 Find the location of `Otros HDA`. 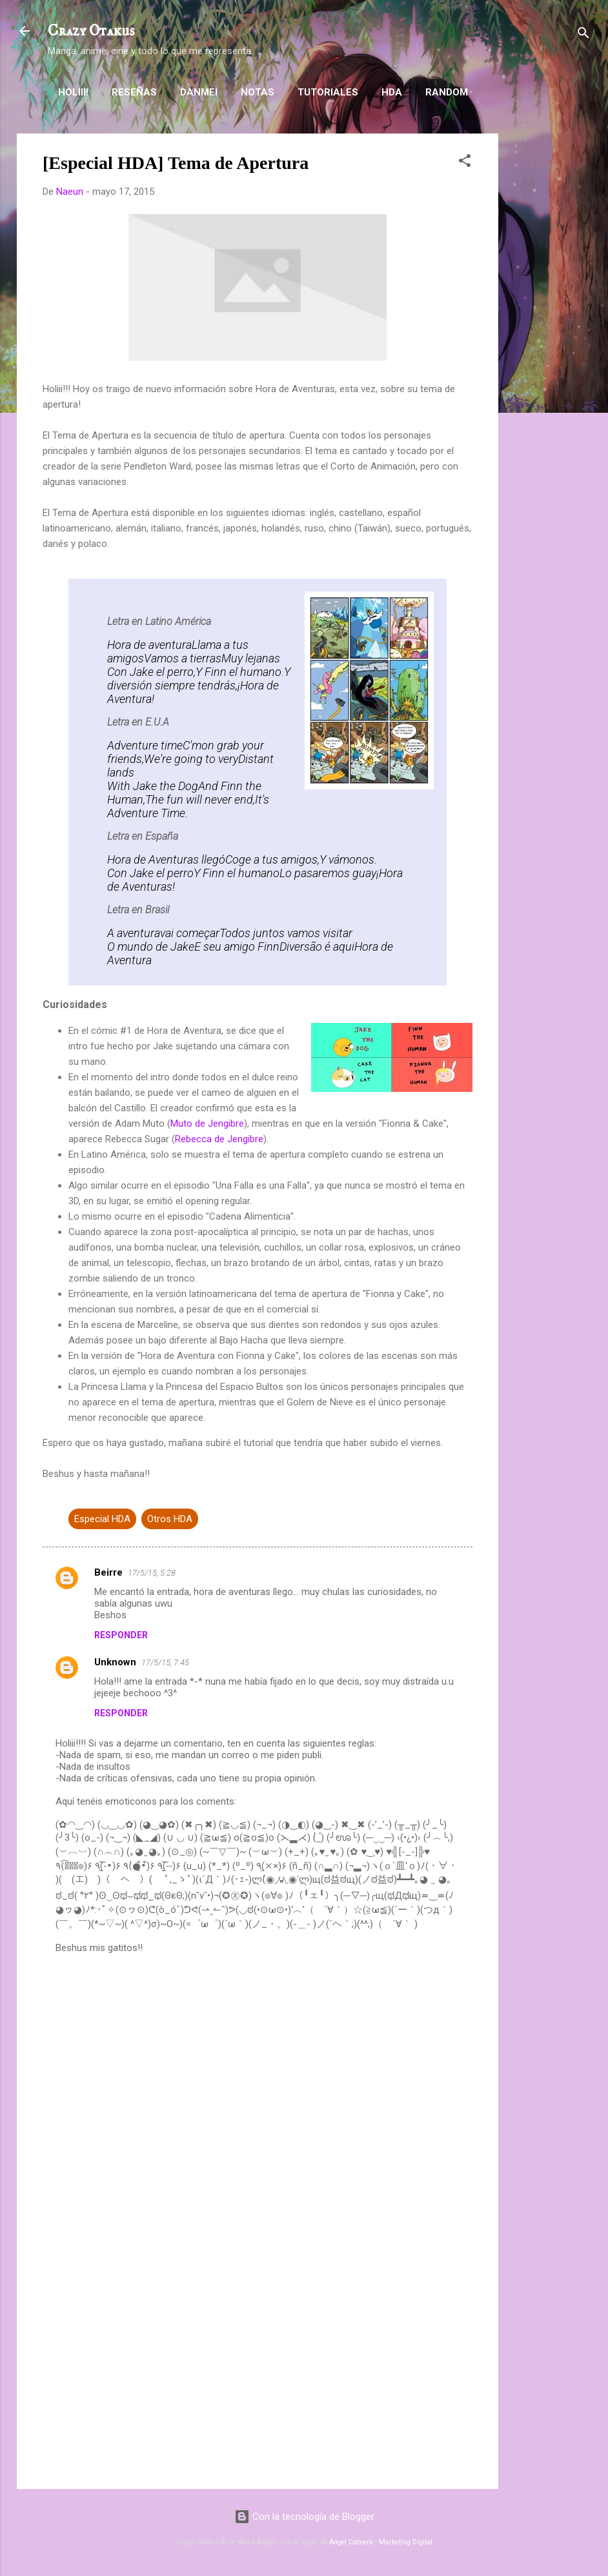

Otros HDA is located at coordinates (169, 1519).